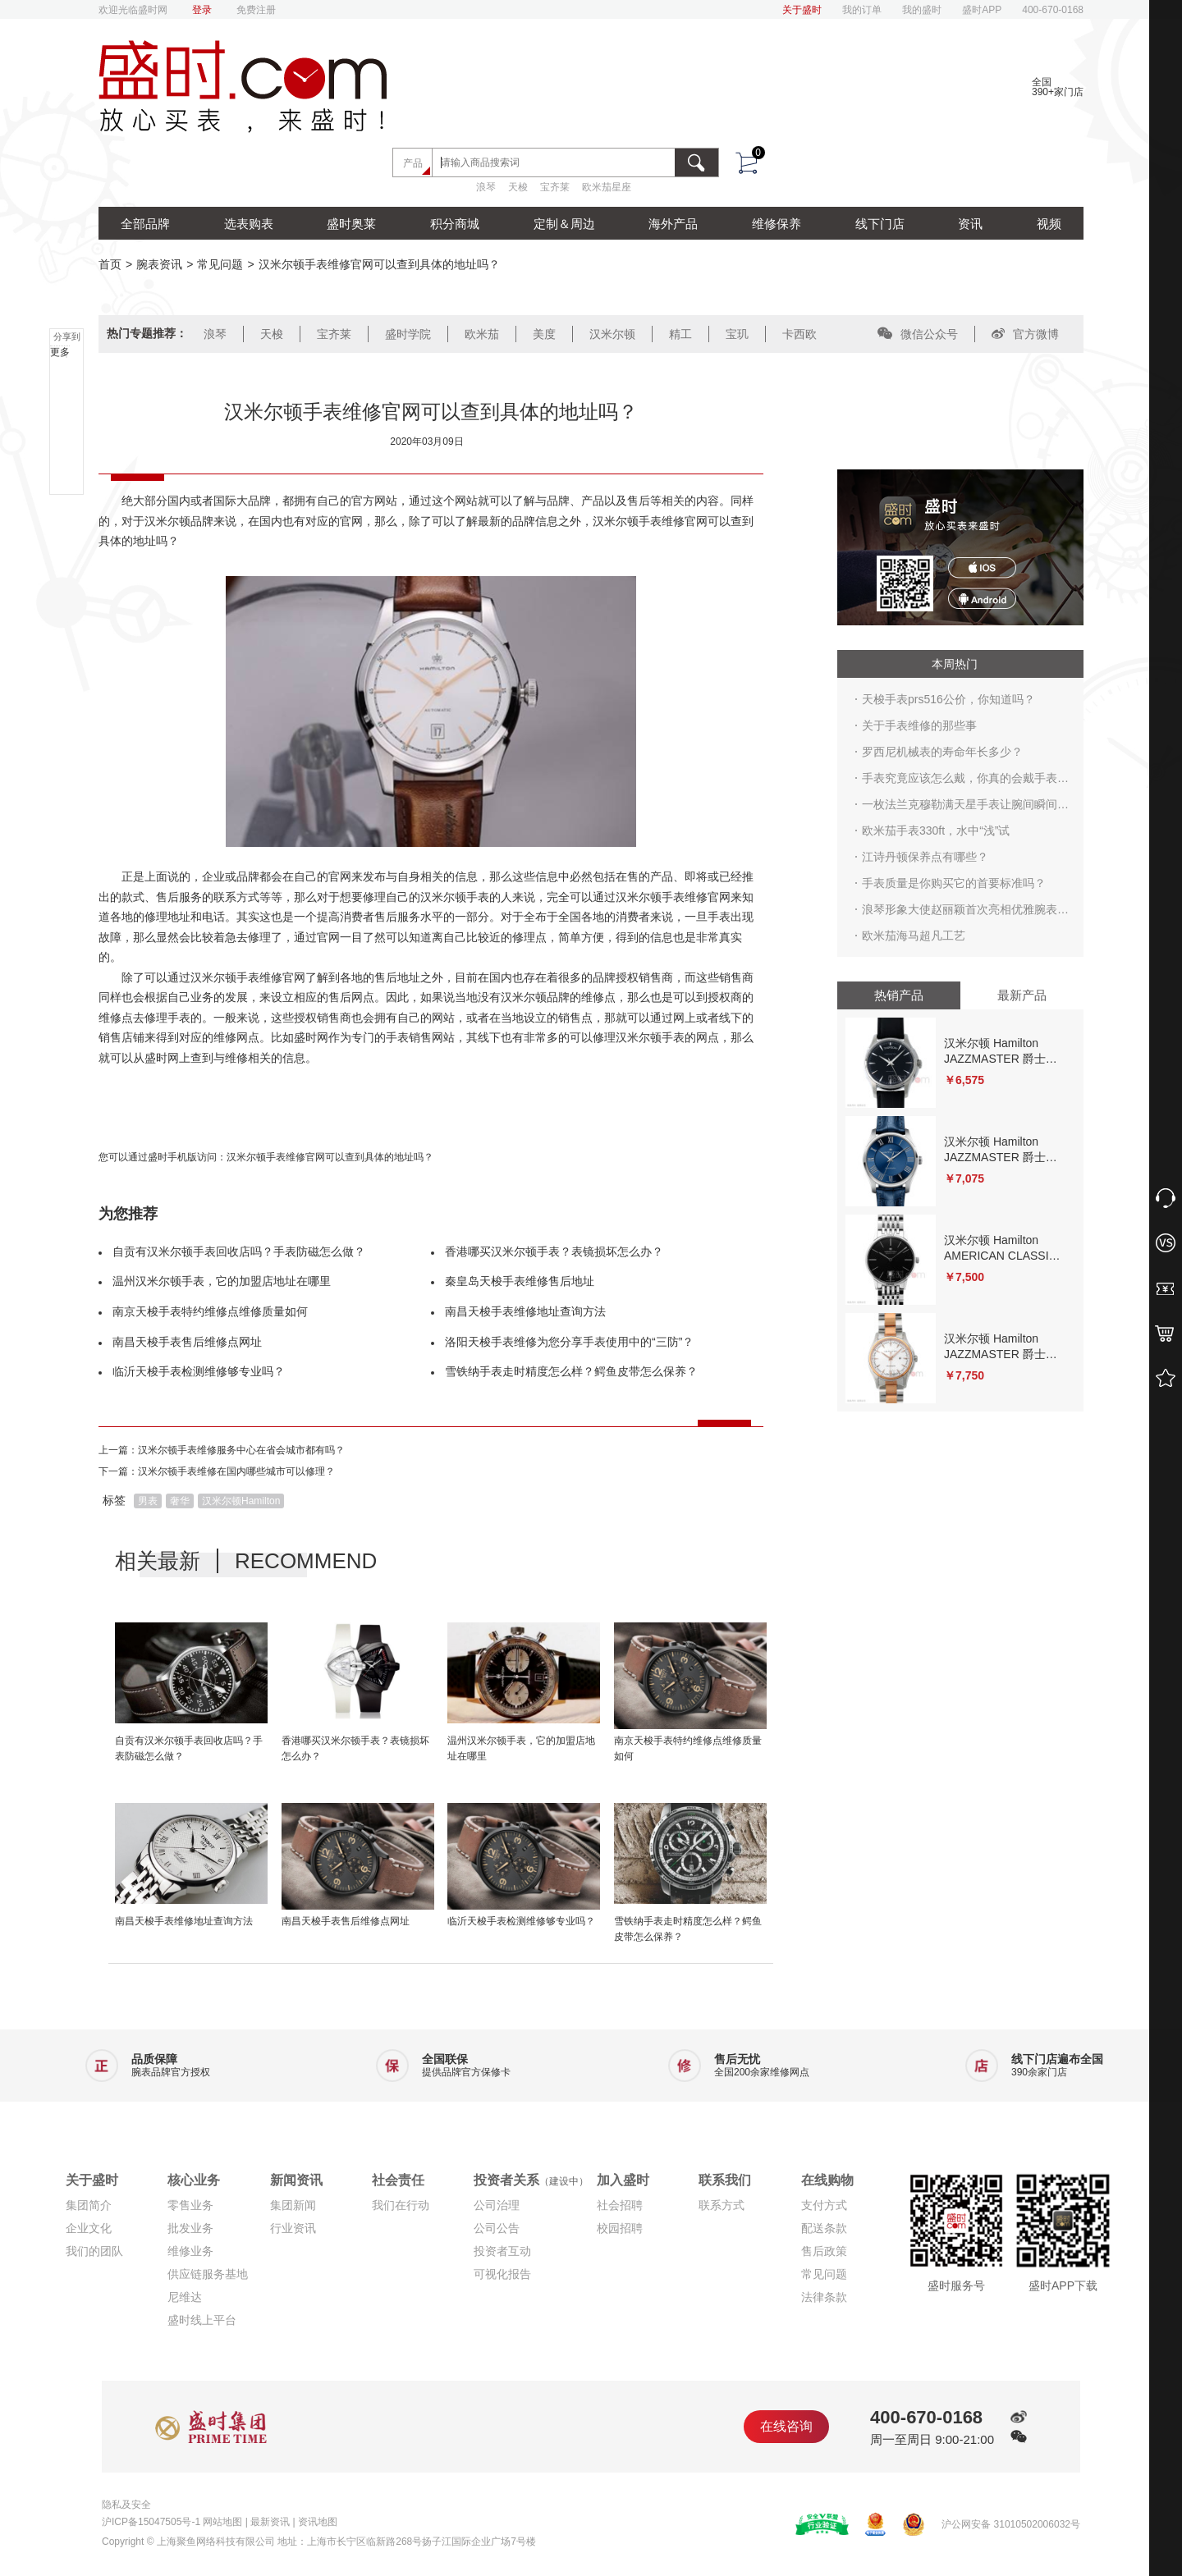 This screenshot has height=2576, width=1182. I want to click on 汉米尔顿, so click(612, 334).